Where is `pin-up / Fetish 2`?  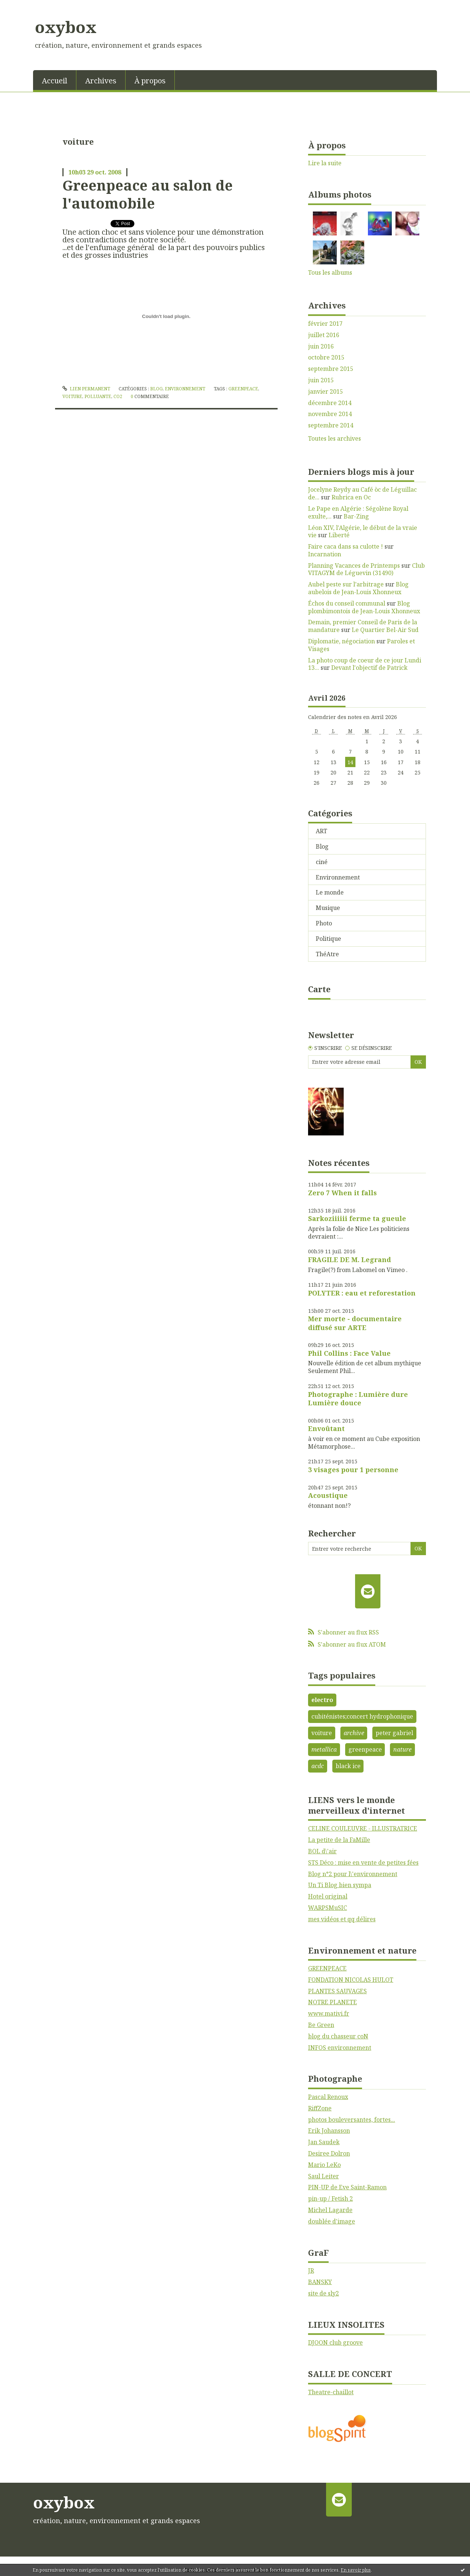
pin-up / Fetish 2 is located at coordinates (330, 2198).